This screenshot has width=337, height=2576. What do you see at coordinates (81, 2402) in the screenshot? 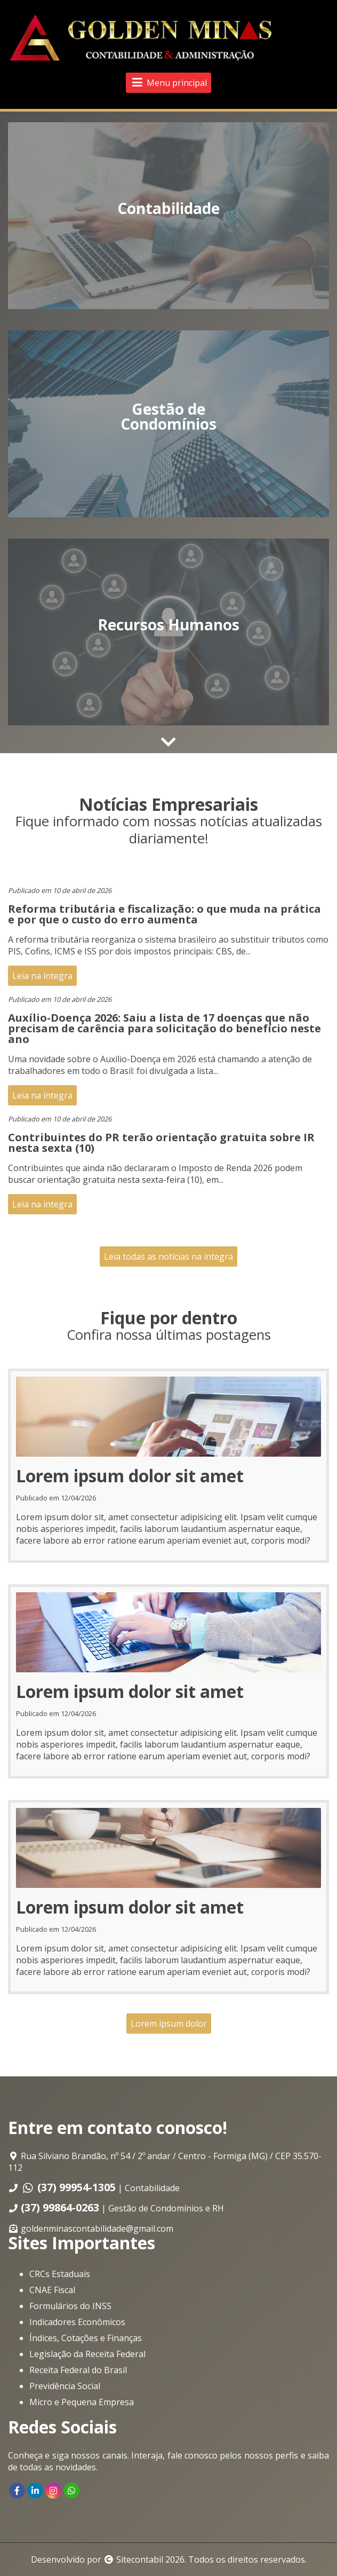
I see `Micro e Pequena Empresa` at bounding box center [81, 2402].